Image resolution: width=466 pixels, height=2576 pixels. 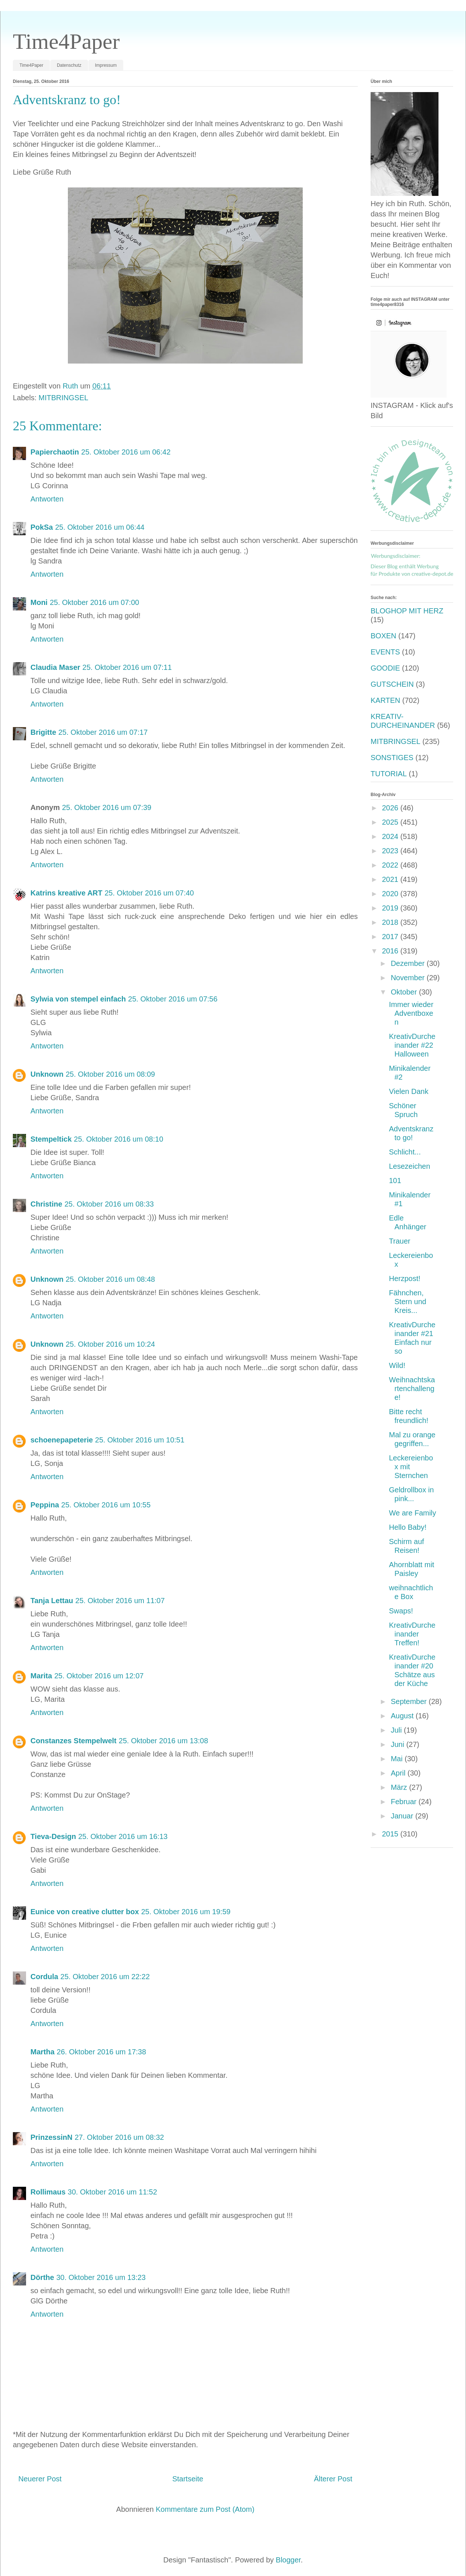 I want to click on 2024, so click(x=391, y=836).